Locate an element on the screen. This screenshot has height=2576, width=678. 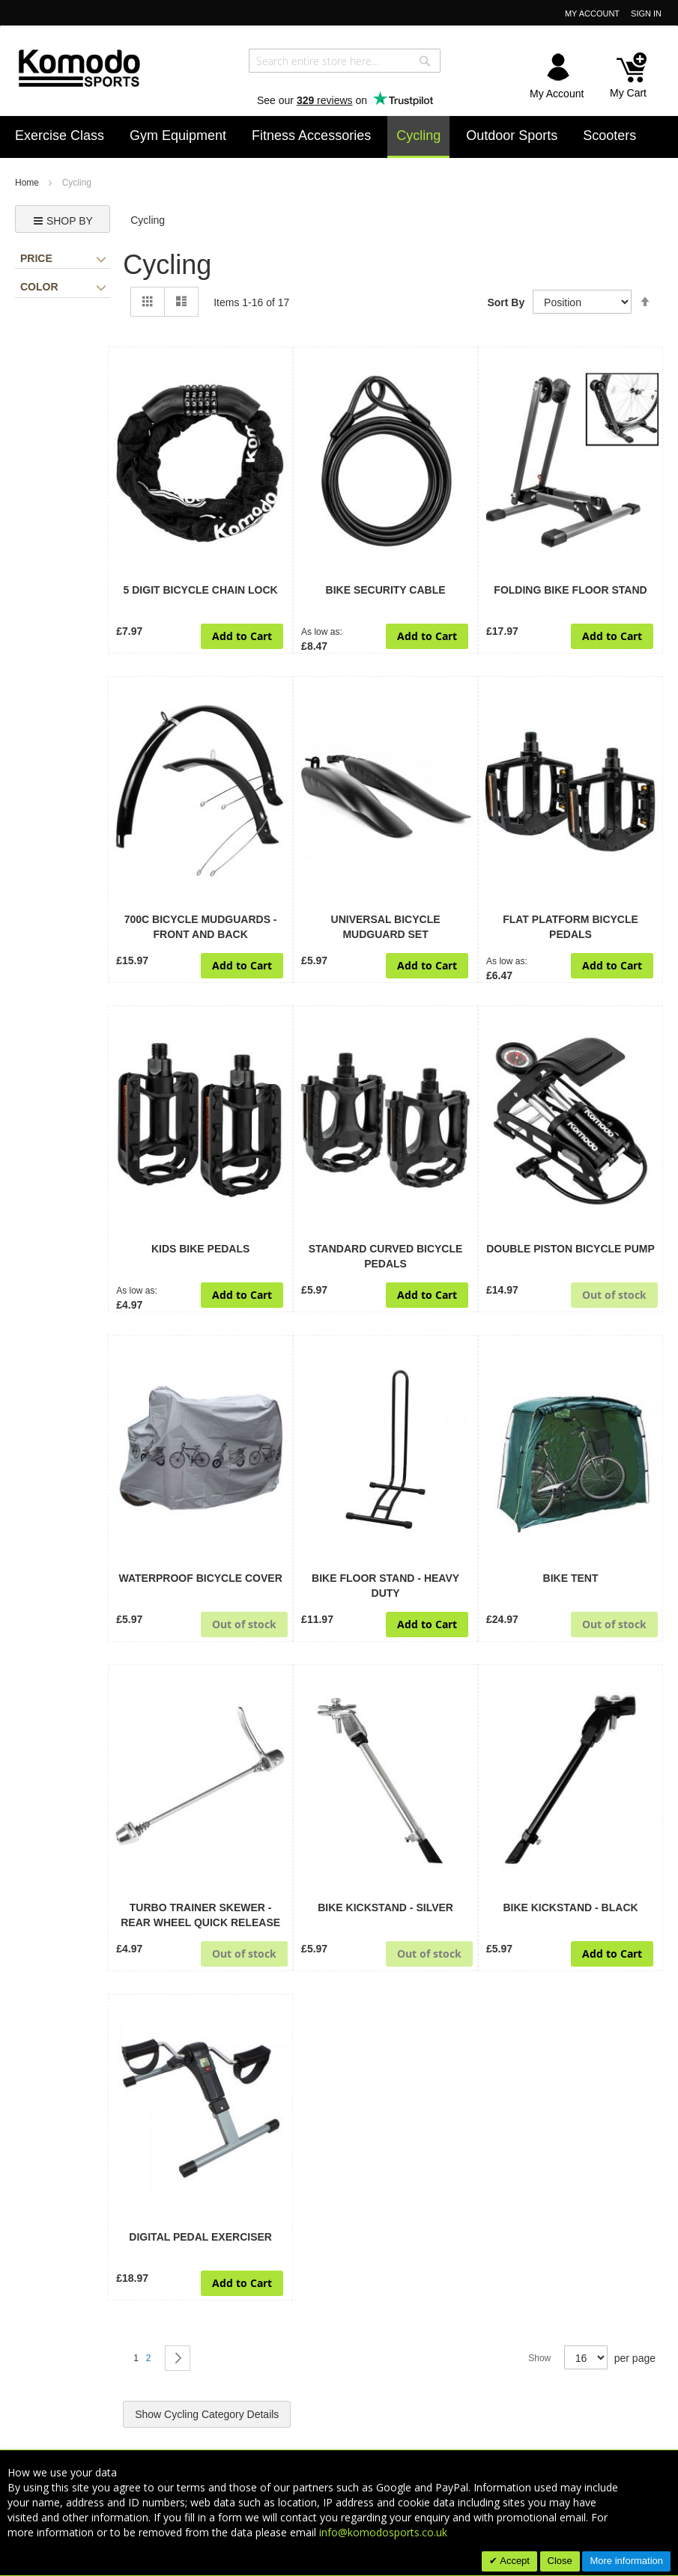
Price [tab] is located at coordinates (63, 258).